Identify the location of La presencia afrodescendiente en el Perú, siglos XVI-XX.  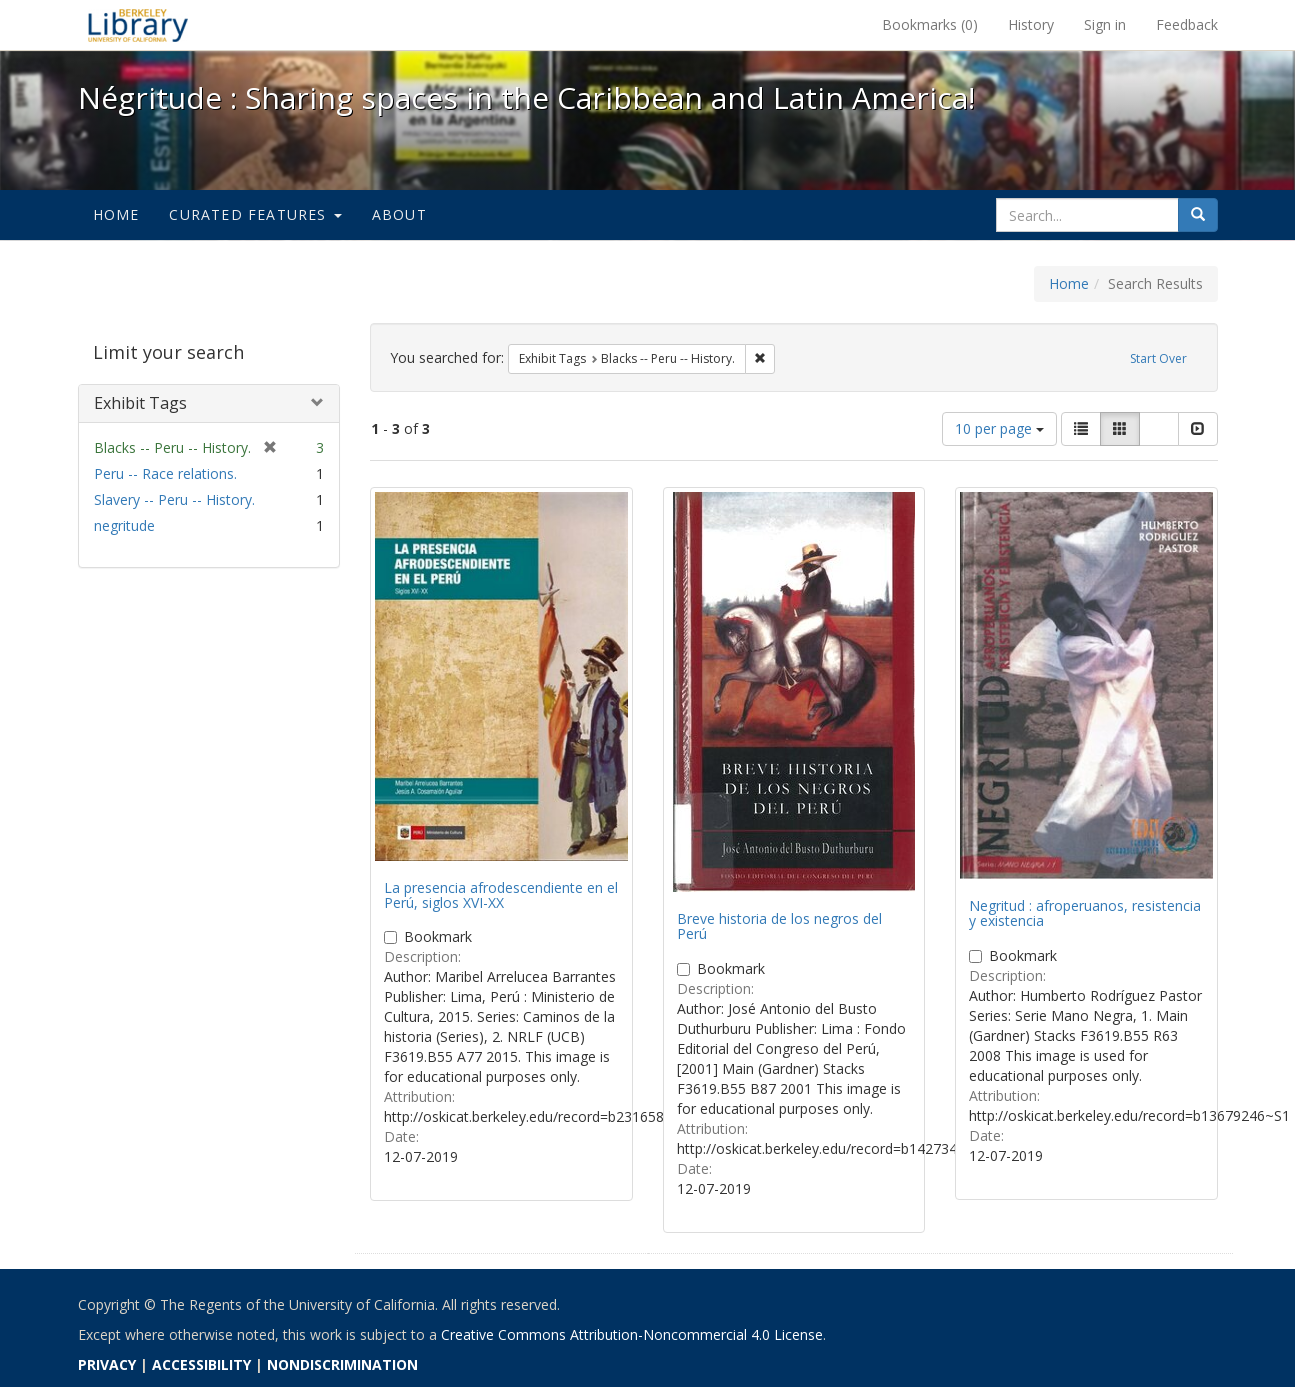
(501, 895).